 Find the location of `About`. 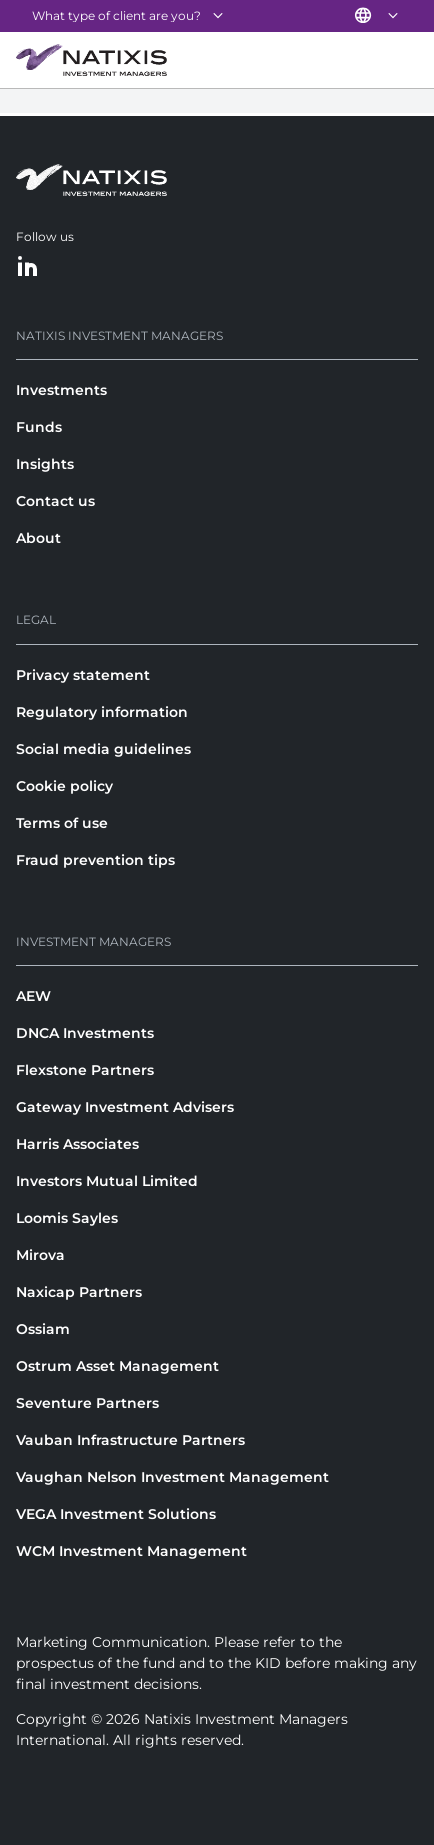

About is located at coordinates (38, 538).